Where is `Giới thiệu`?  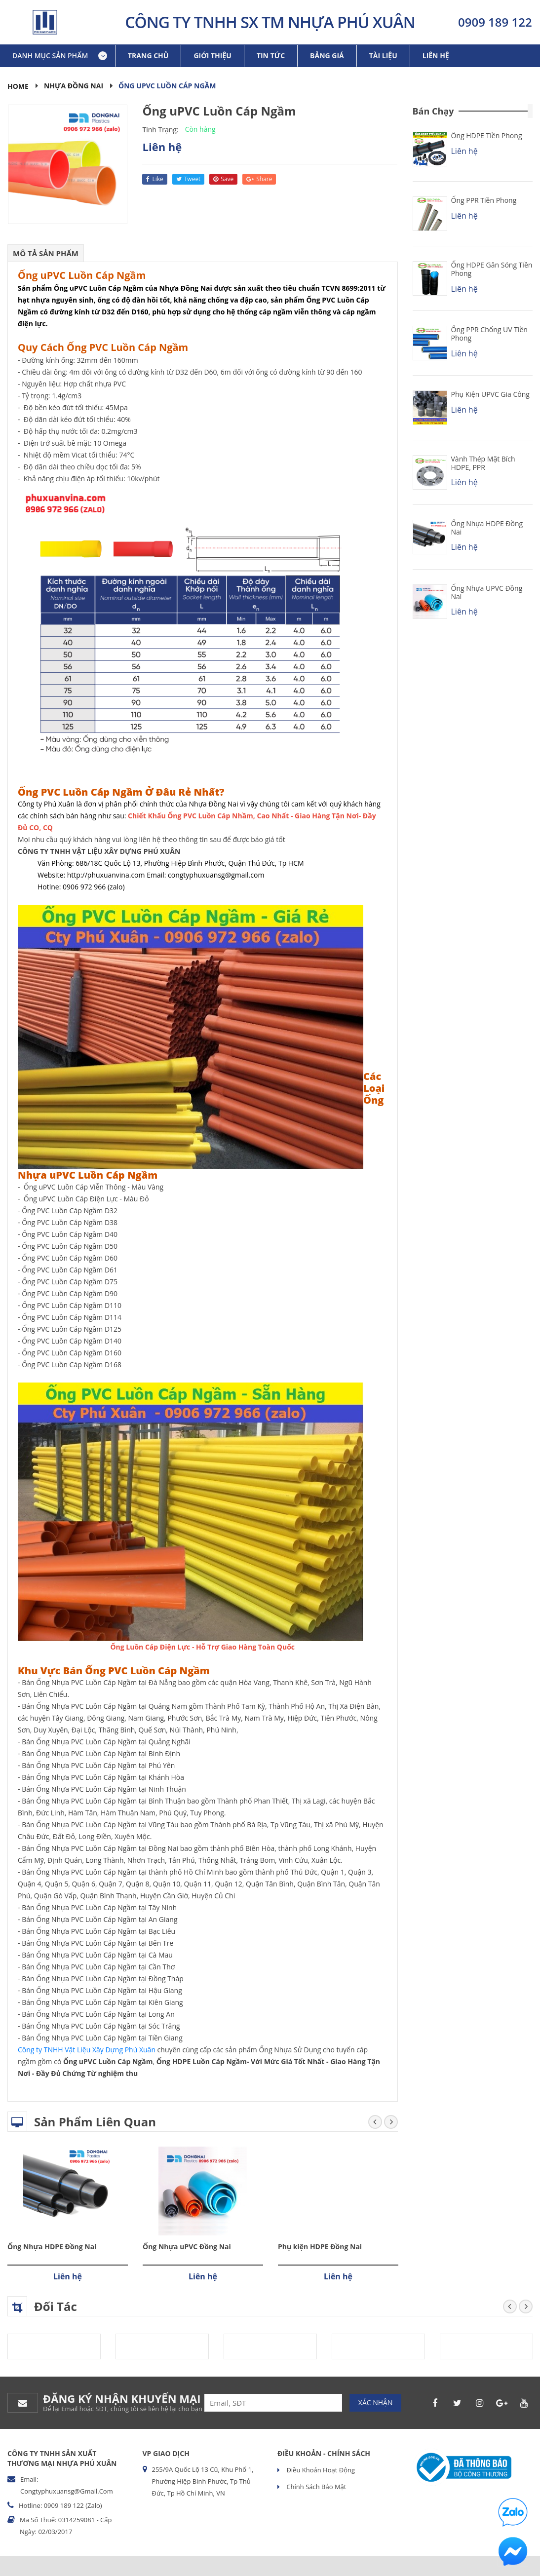
Giới thiệu is located at coordinates (212, 55).